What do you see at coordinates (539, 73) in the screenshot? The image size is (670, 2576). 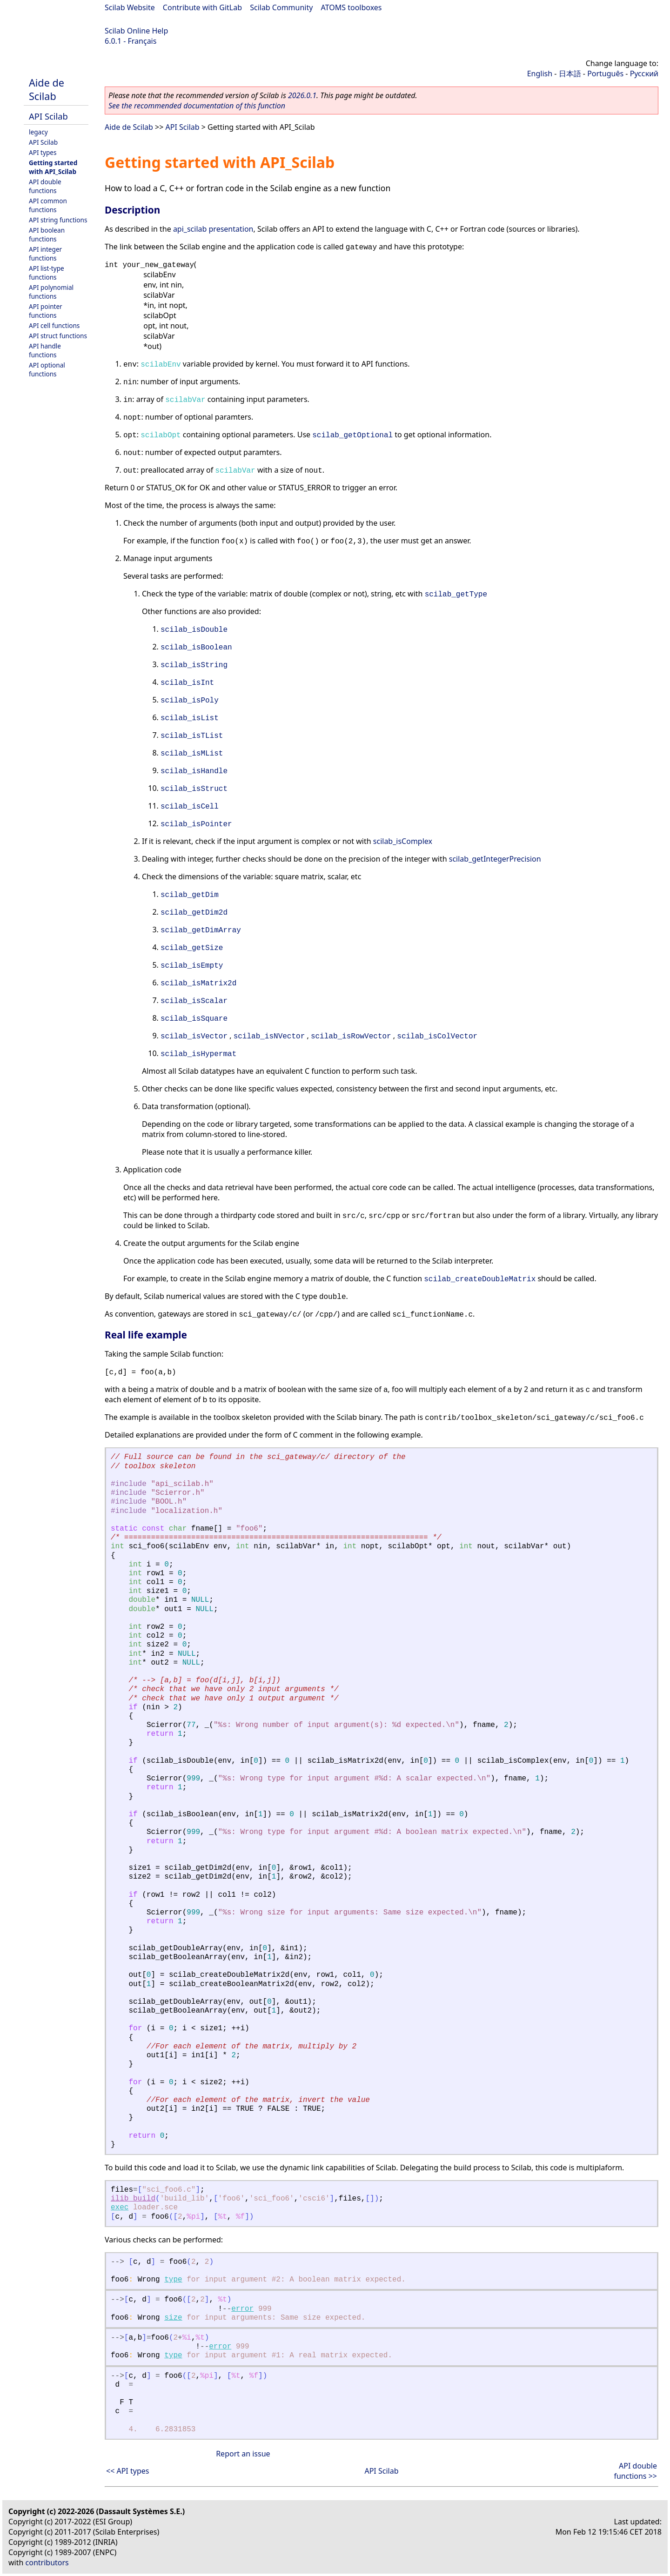 I see `English` at bounding box center [539, 73].